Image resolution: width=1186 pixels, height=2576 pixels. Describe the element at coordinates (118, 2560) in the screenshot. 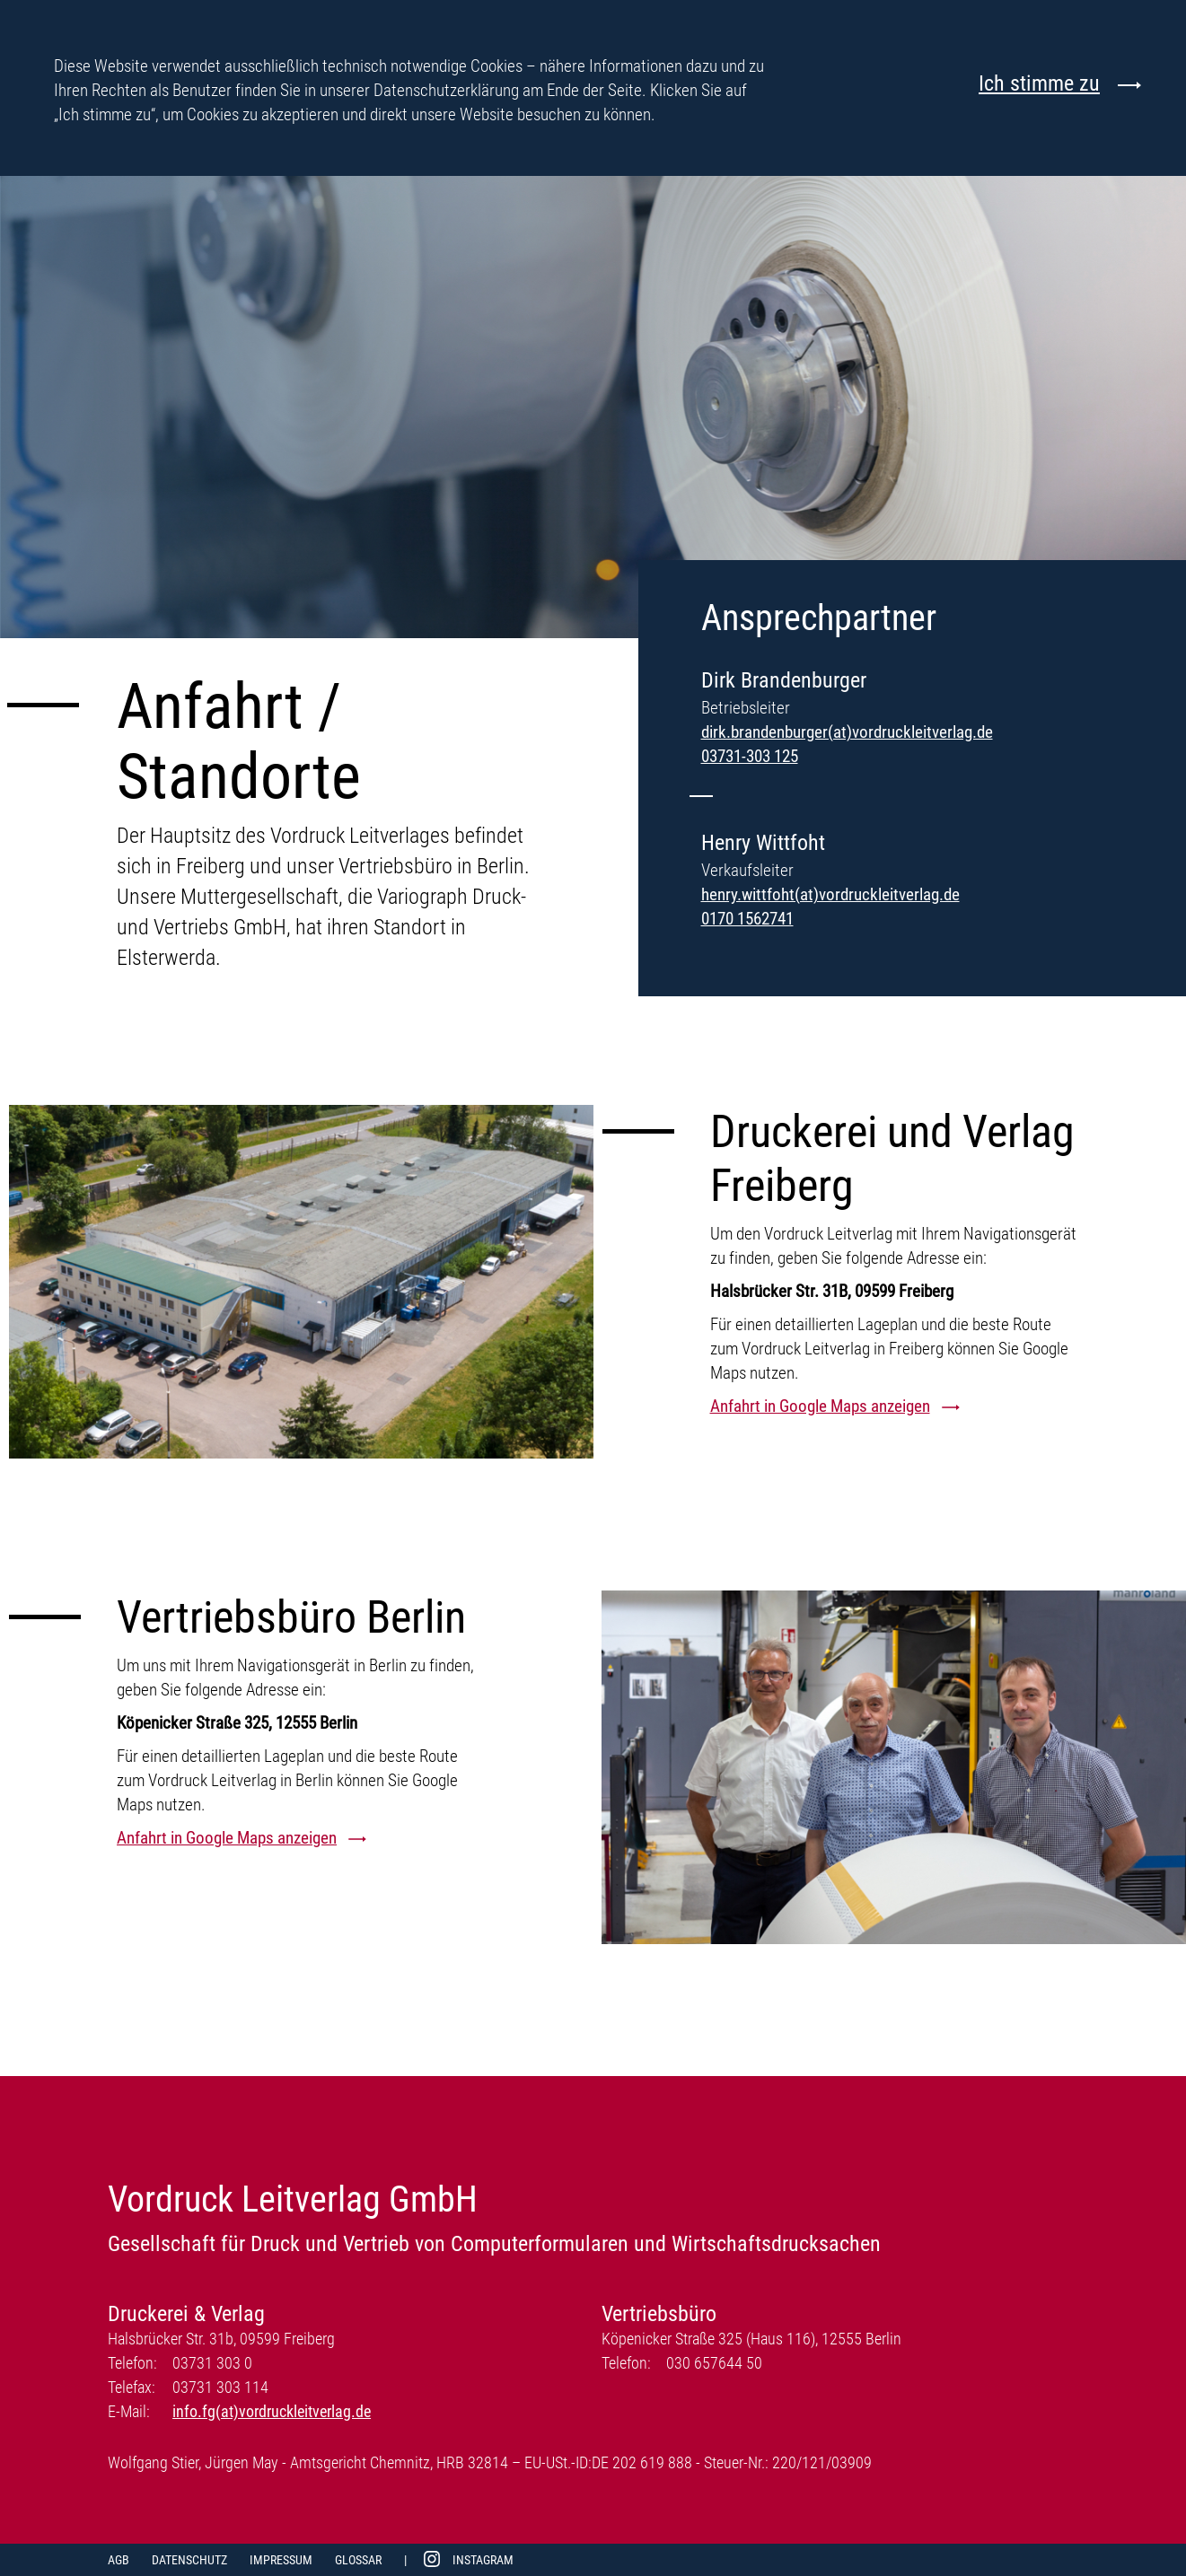

I see `AGB` at that location.